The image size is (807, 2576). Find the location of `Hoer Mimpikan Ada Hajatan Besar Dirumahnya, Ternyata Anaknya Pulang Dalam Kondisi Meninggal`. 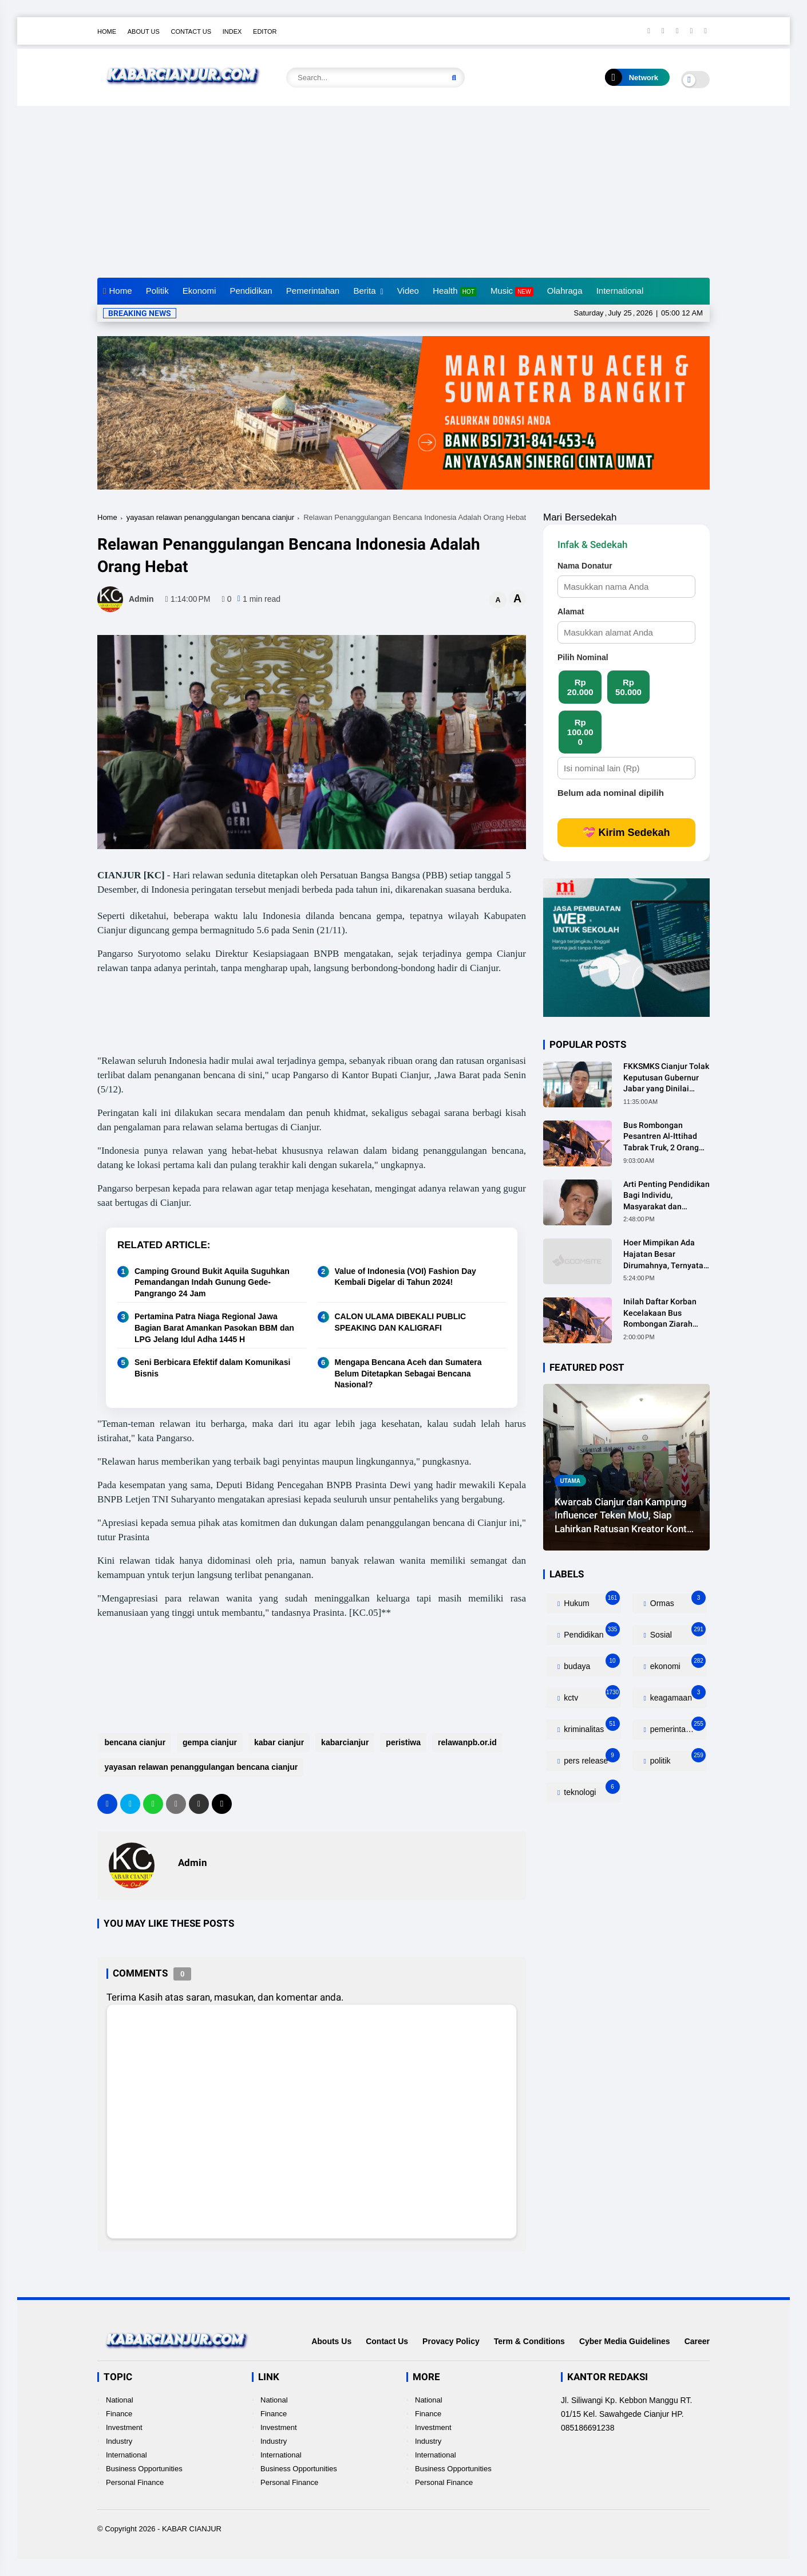

Hoer Mimpikan Ada Hajatan Besar Dirumahnya, Ternyata Anaknya Pulang Dalam Kondisi Meninggal is located at coordinates (665, 1254).